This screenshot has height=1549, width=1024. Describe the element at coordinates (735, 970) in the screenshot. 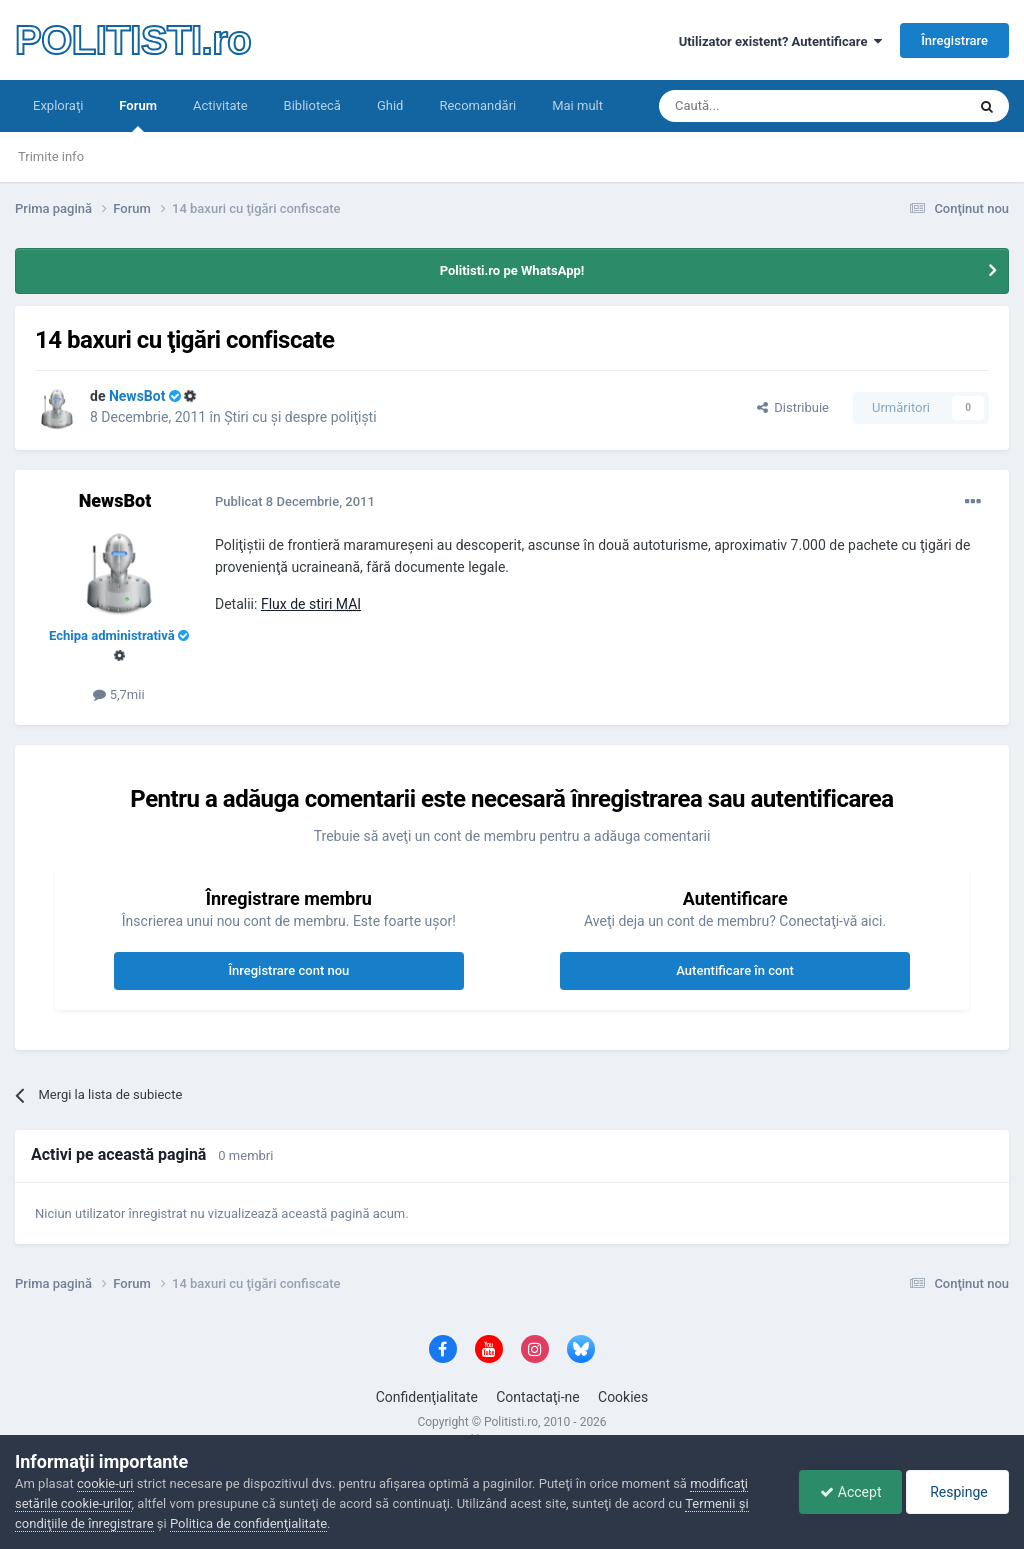

I see `Autentificare în cont` at that location.